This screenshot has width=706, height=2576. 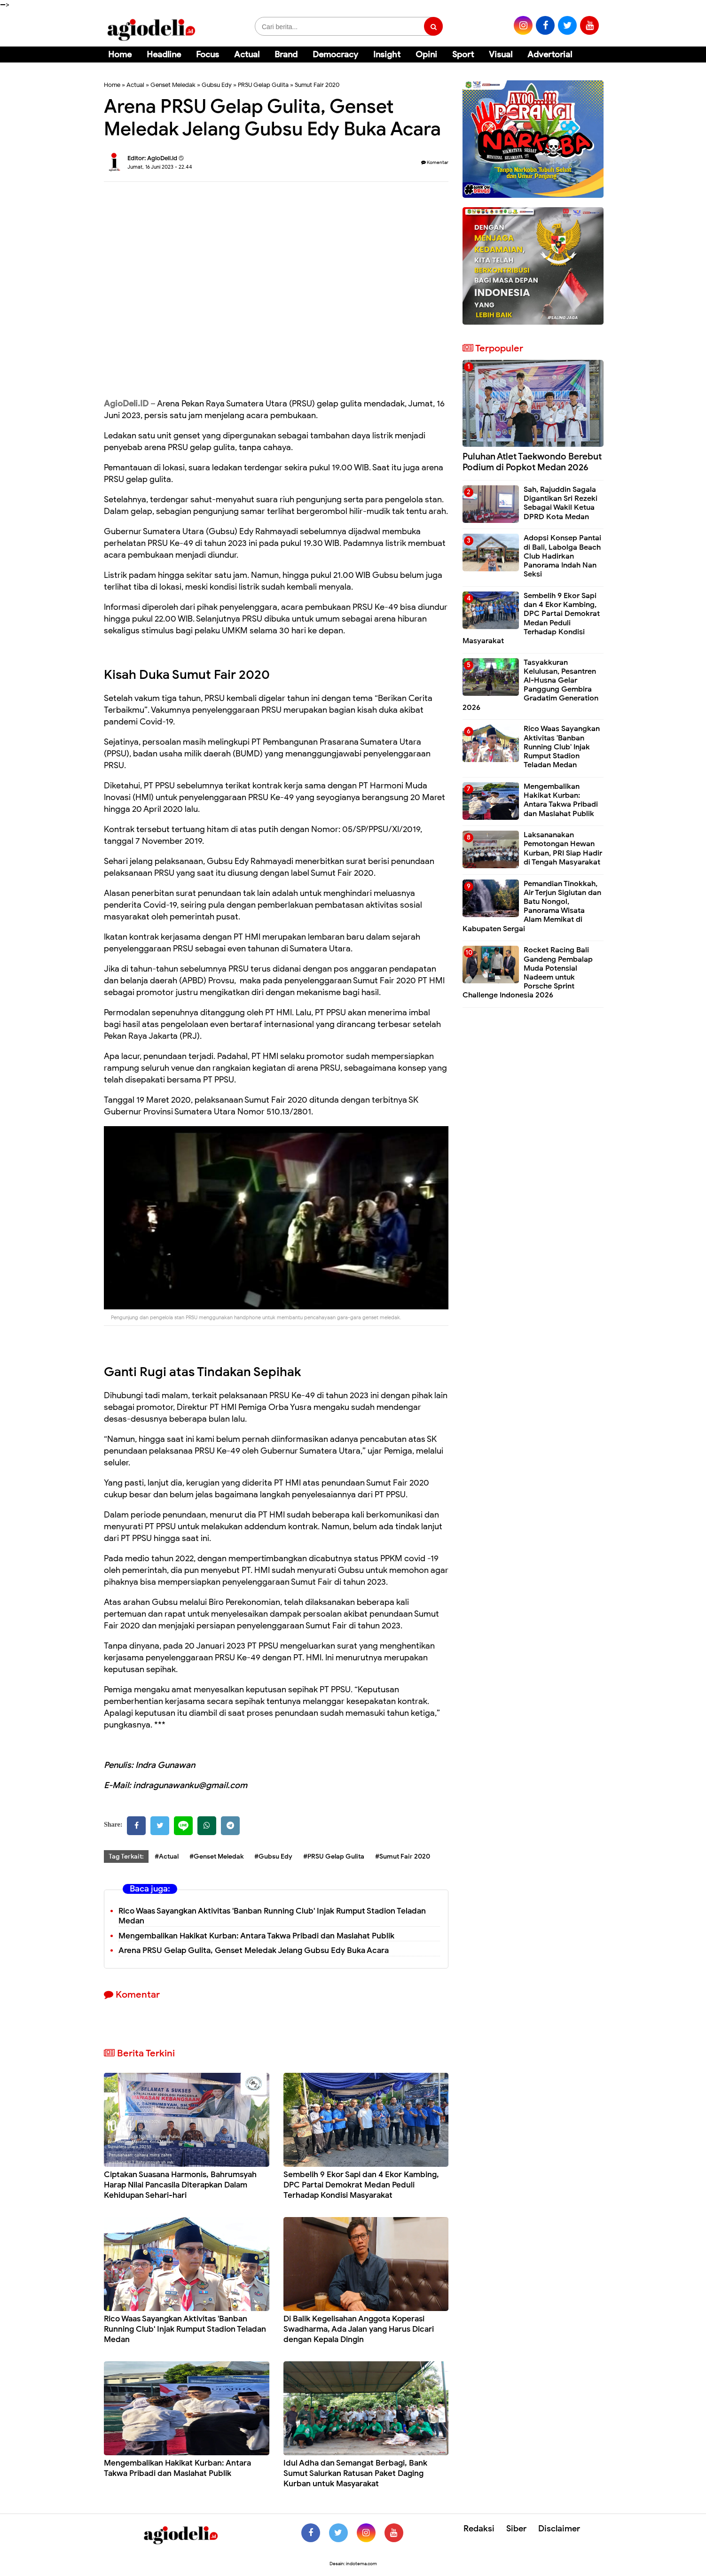 What do you see at coordinates (253, 1950) in the screenshot?
I see `Arena PRSU Gelap Gulita, Genset Meledak Jelang Gubsu Edy Buka Acara` at bounding box center [253, 1950].